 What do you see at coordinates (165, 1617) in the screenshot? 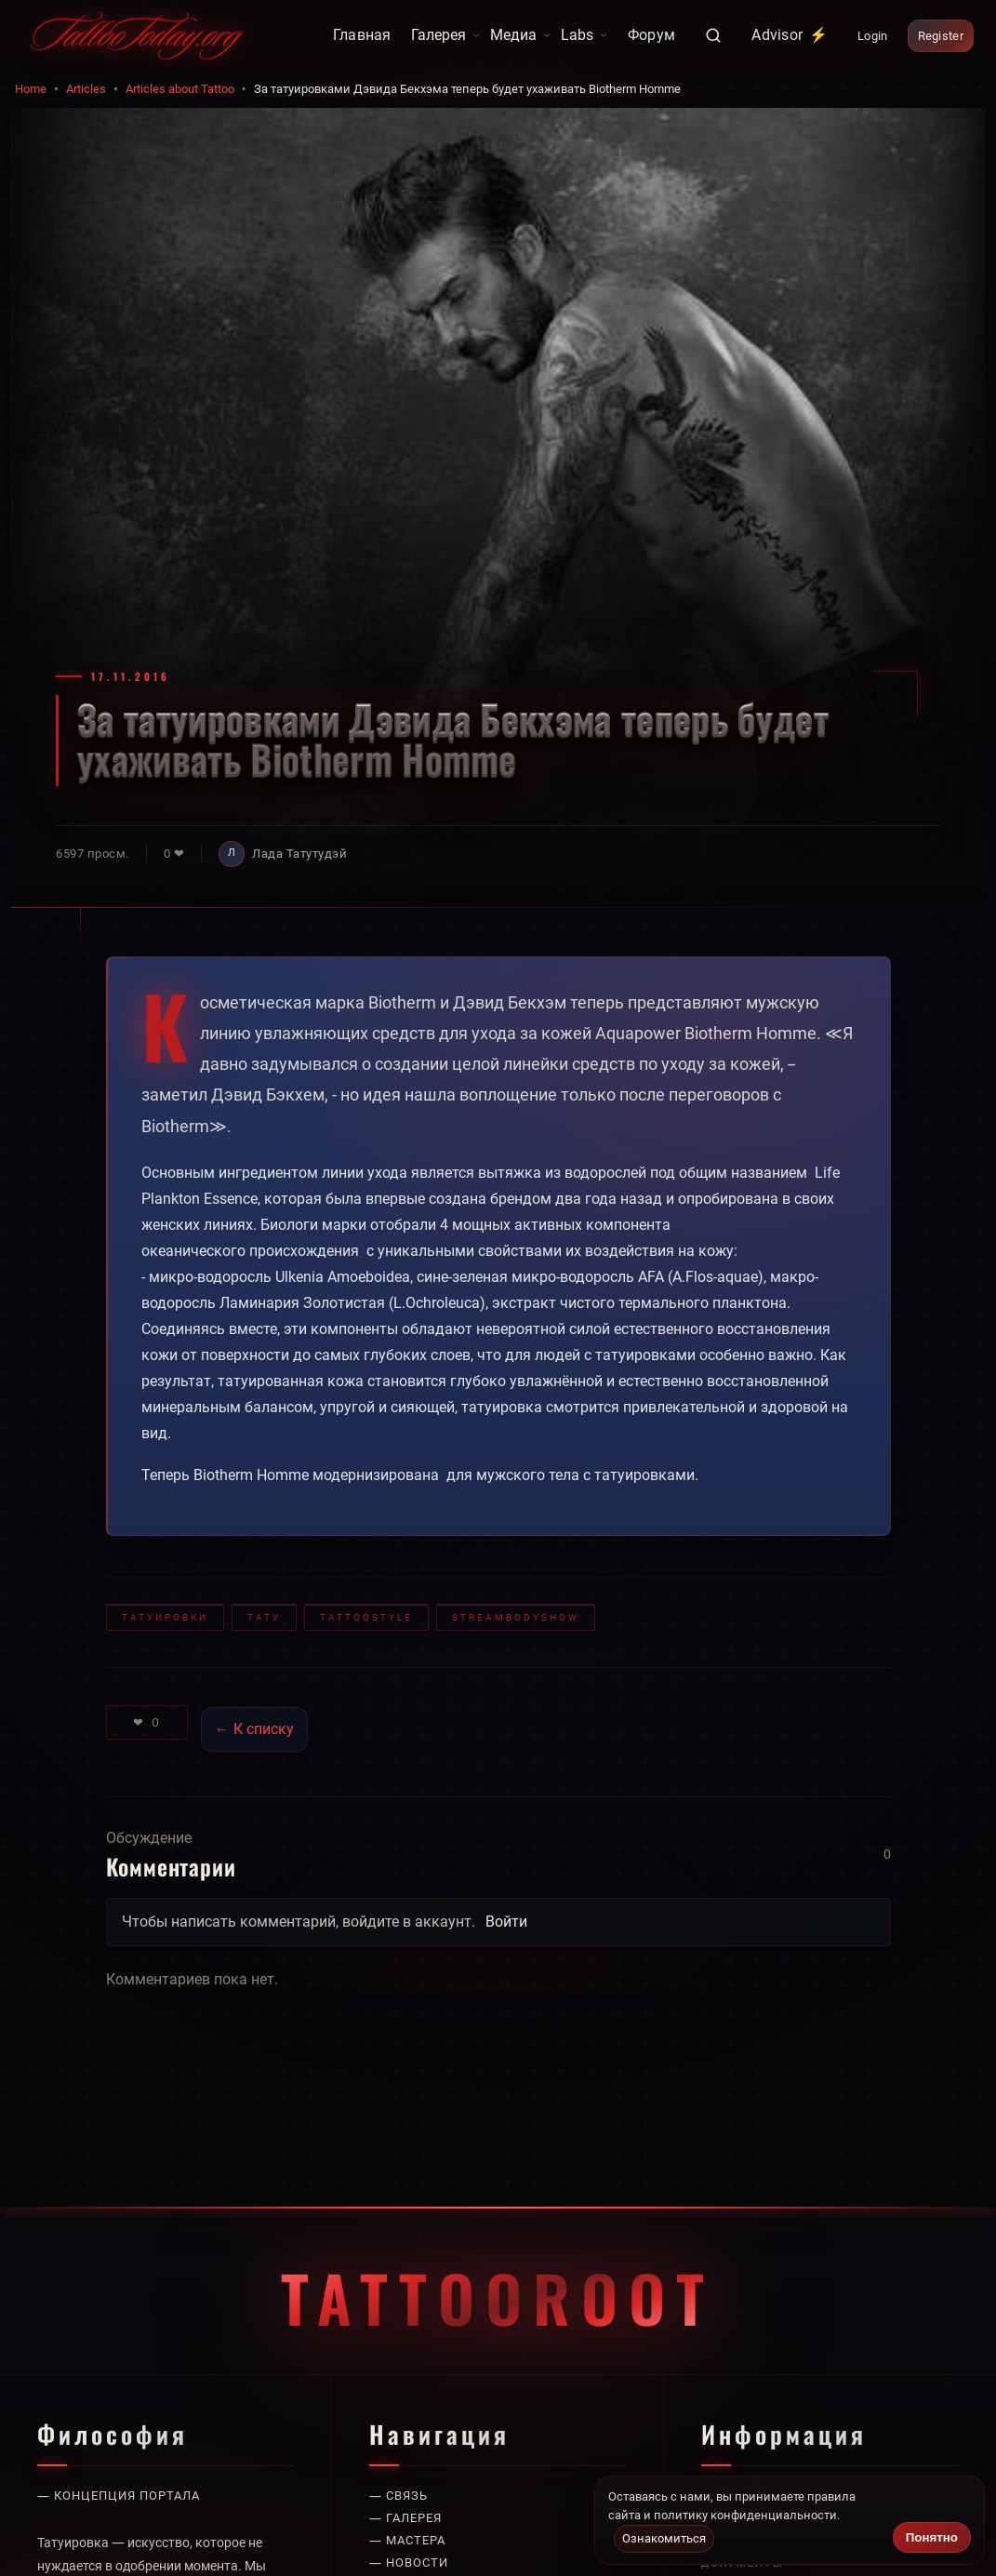
I see `татуировки` at bounding box center [165, 1617].